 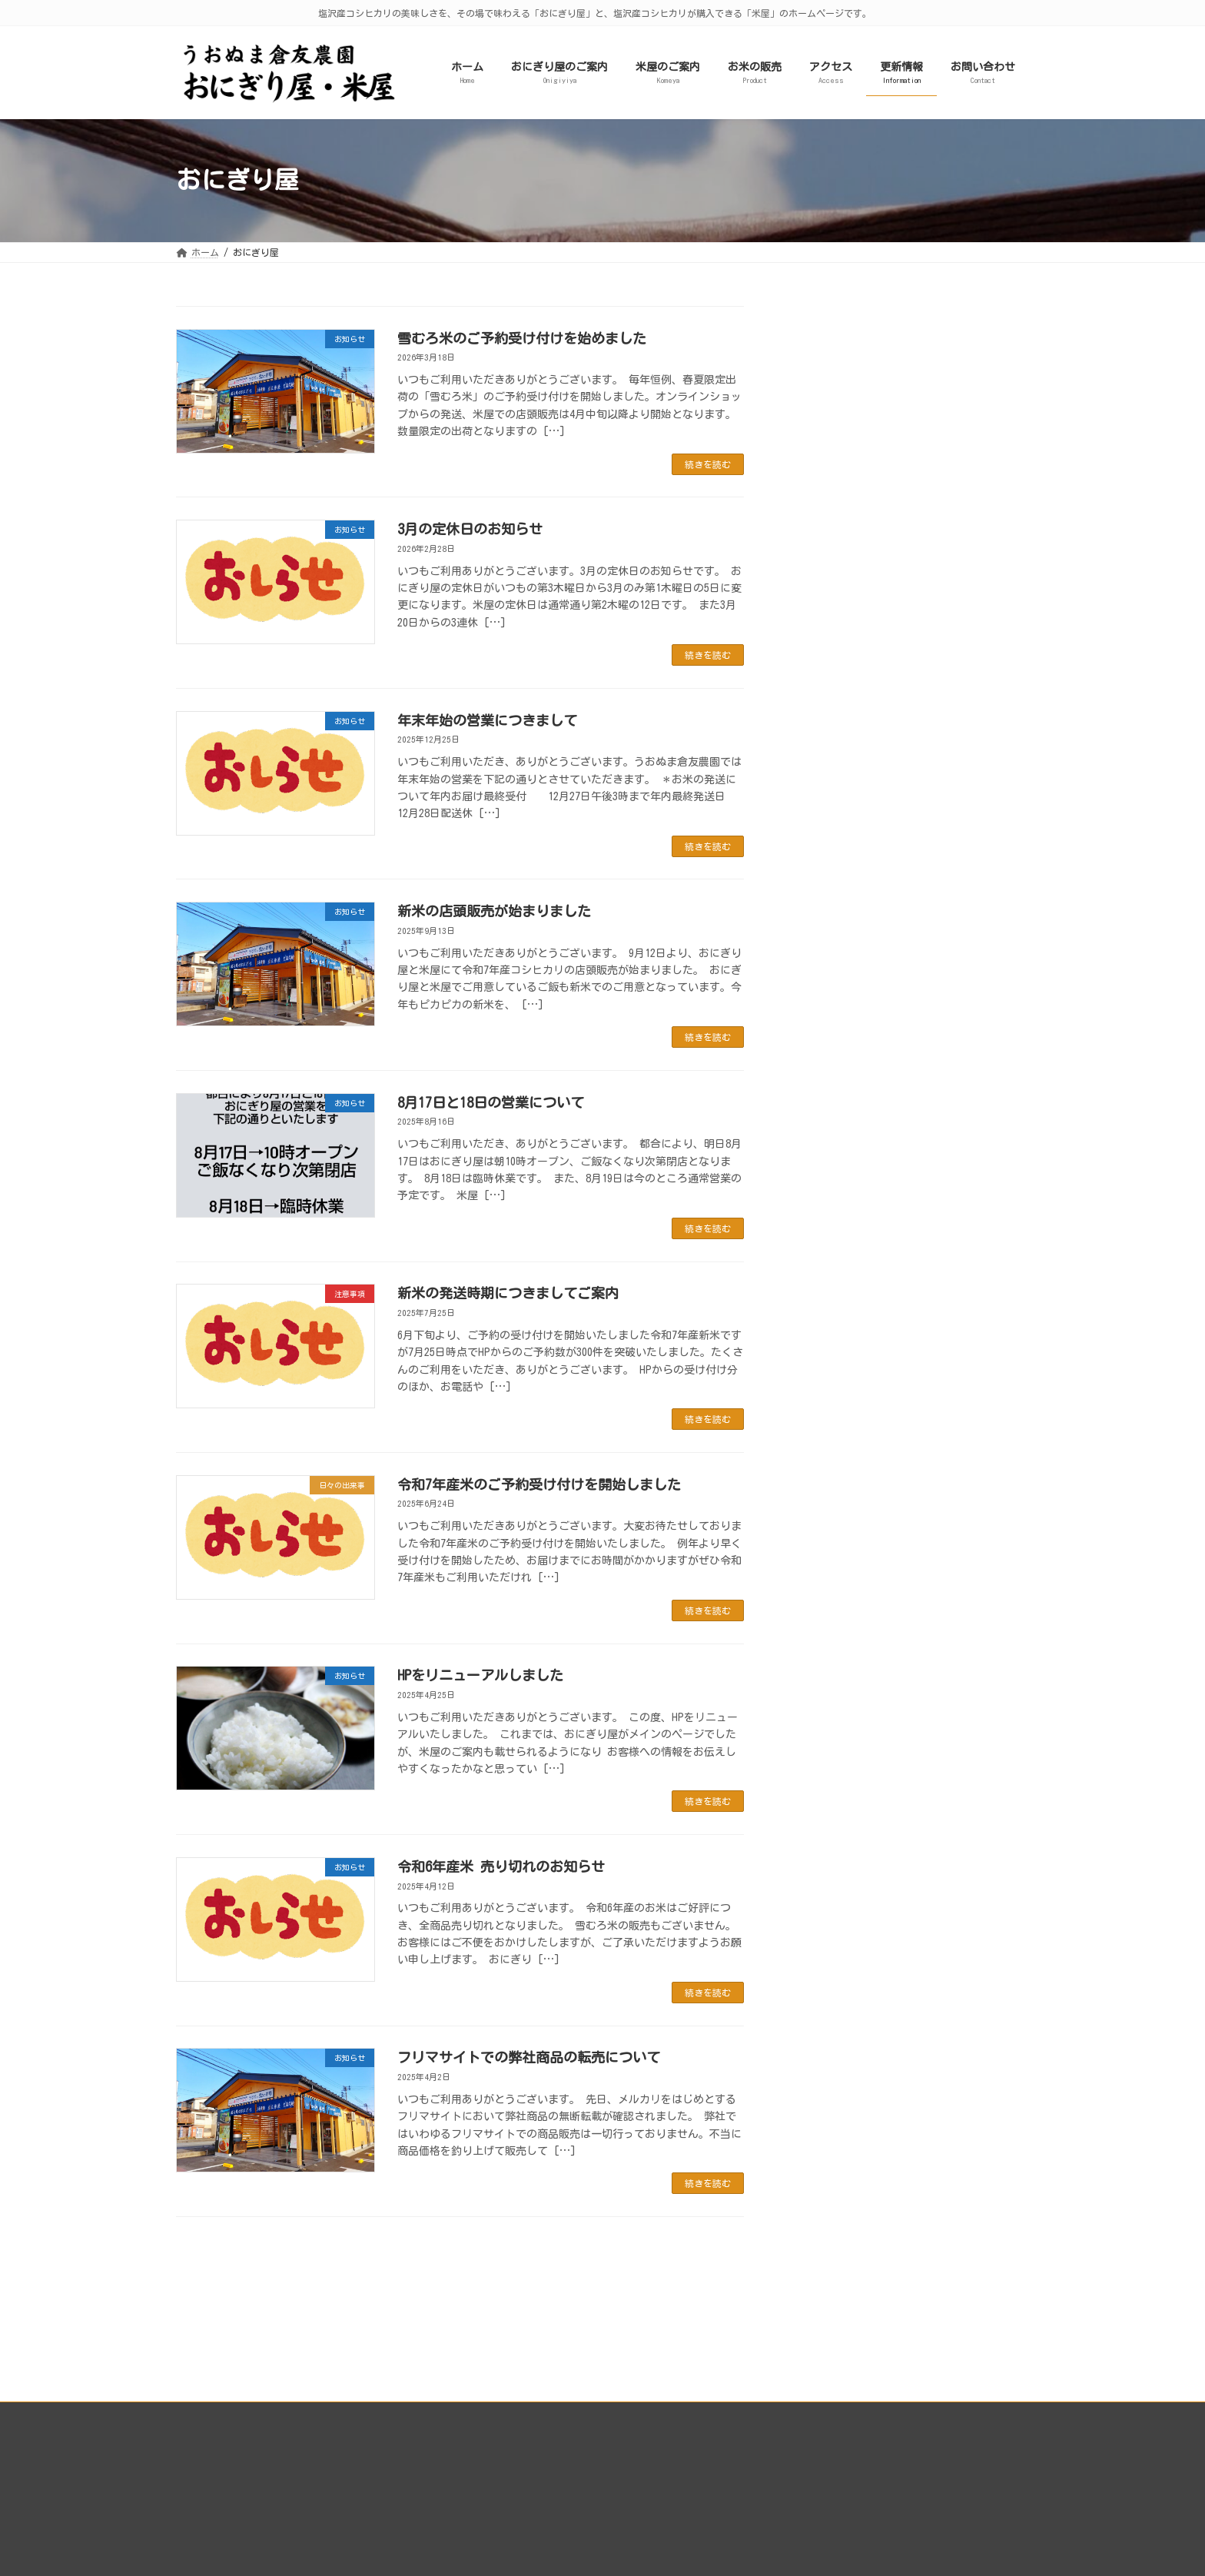 What do you see at coordinates (490, 1102) in the screenshot?
I see `8月17日と18日の営業について` at bounding box center [490, 1102].